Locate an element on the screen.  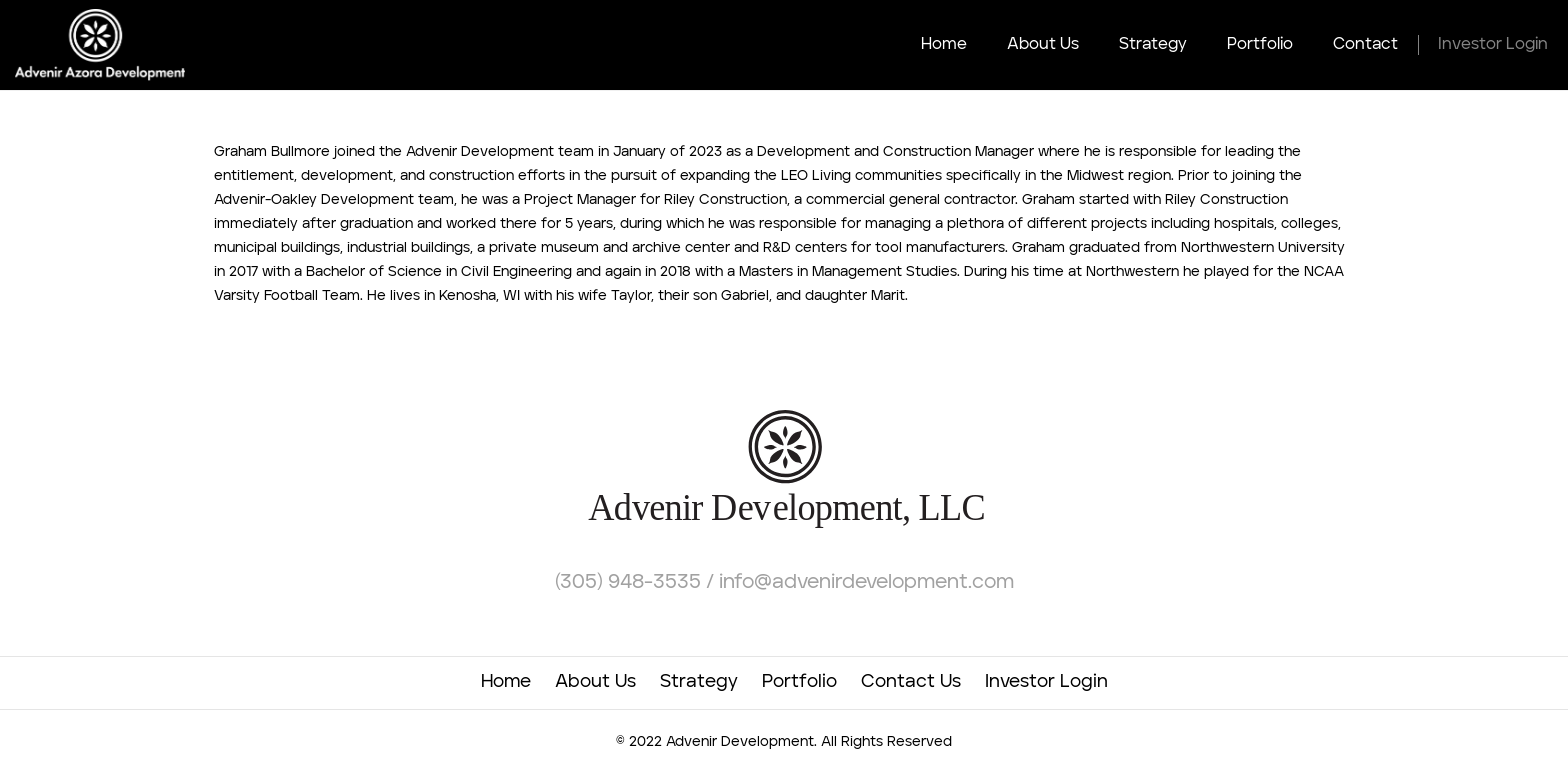
Home is located at coordinates (944, 45).